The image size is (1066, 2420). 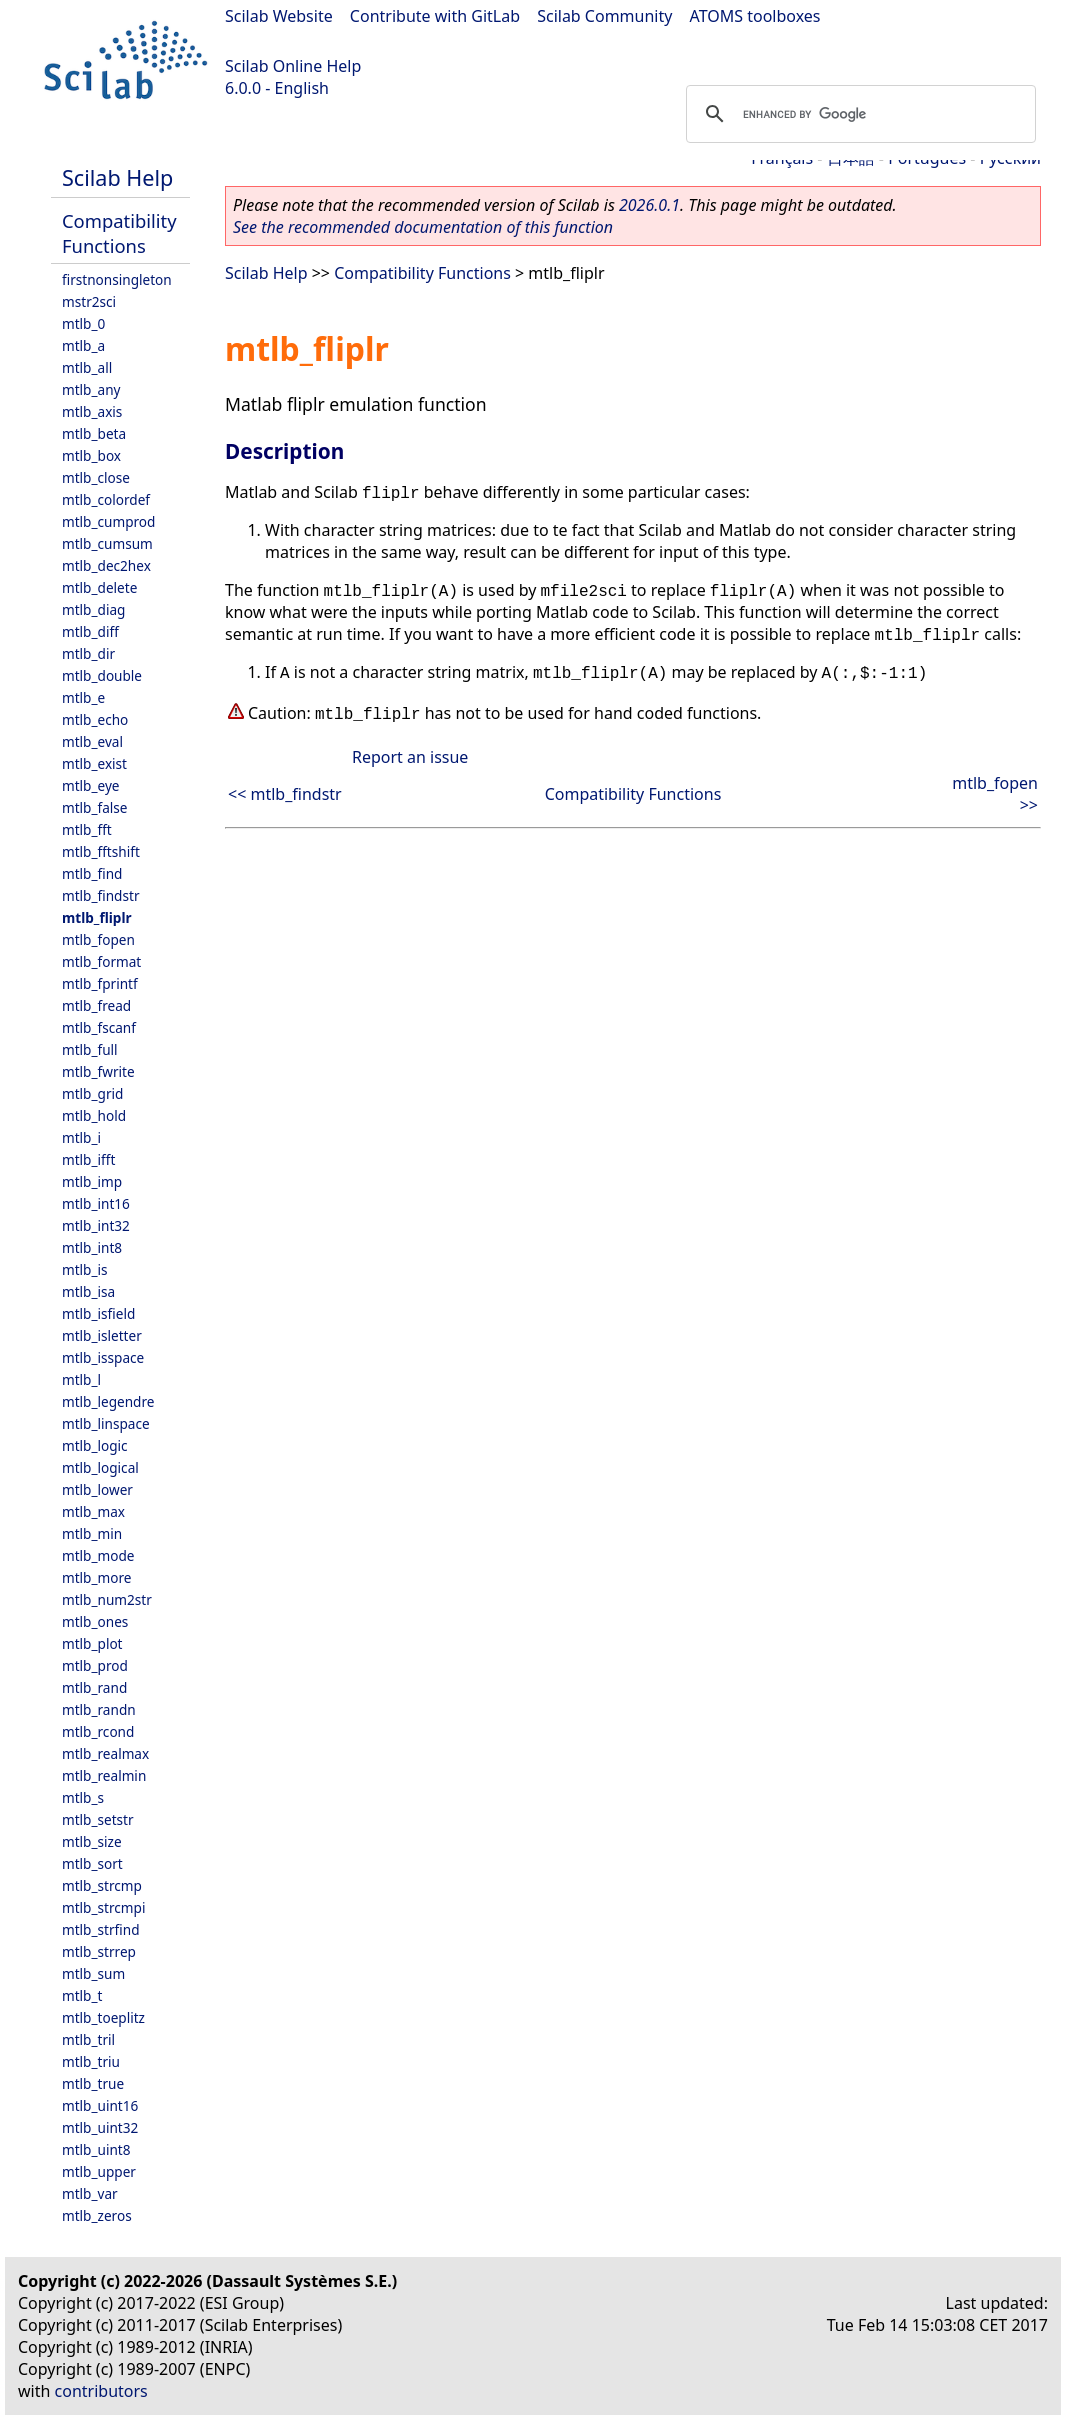 I want to click on mtlb_isfield, so click(x=98, y=1313).